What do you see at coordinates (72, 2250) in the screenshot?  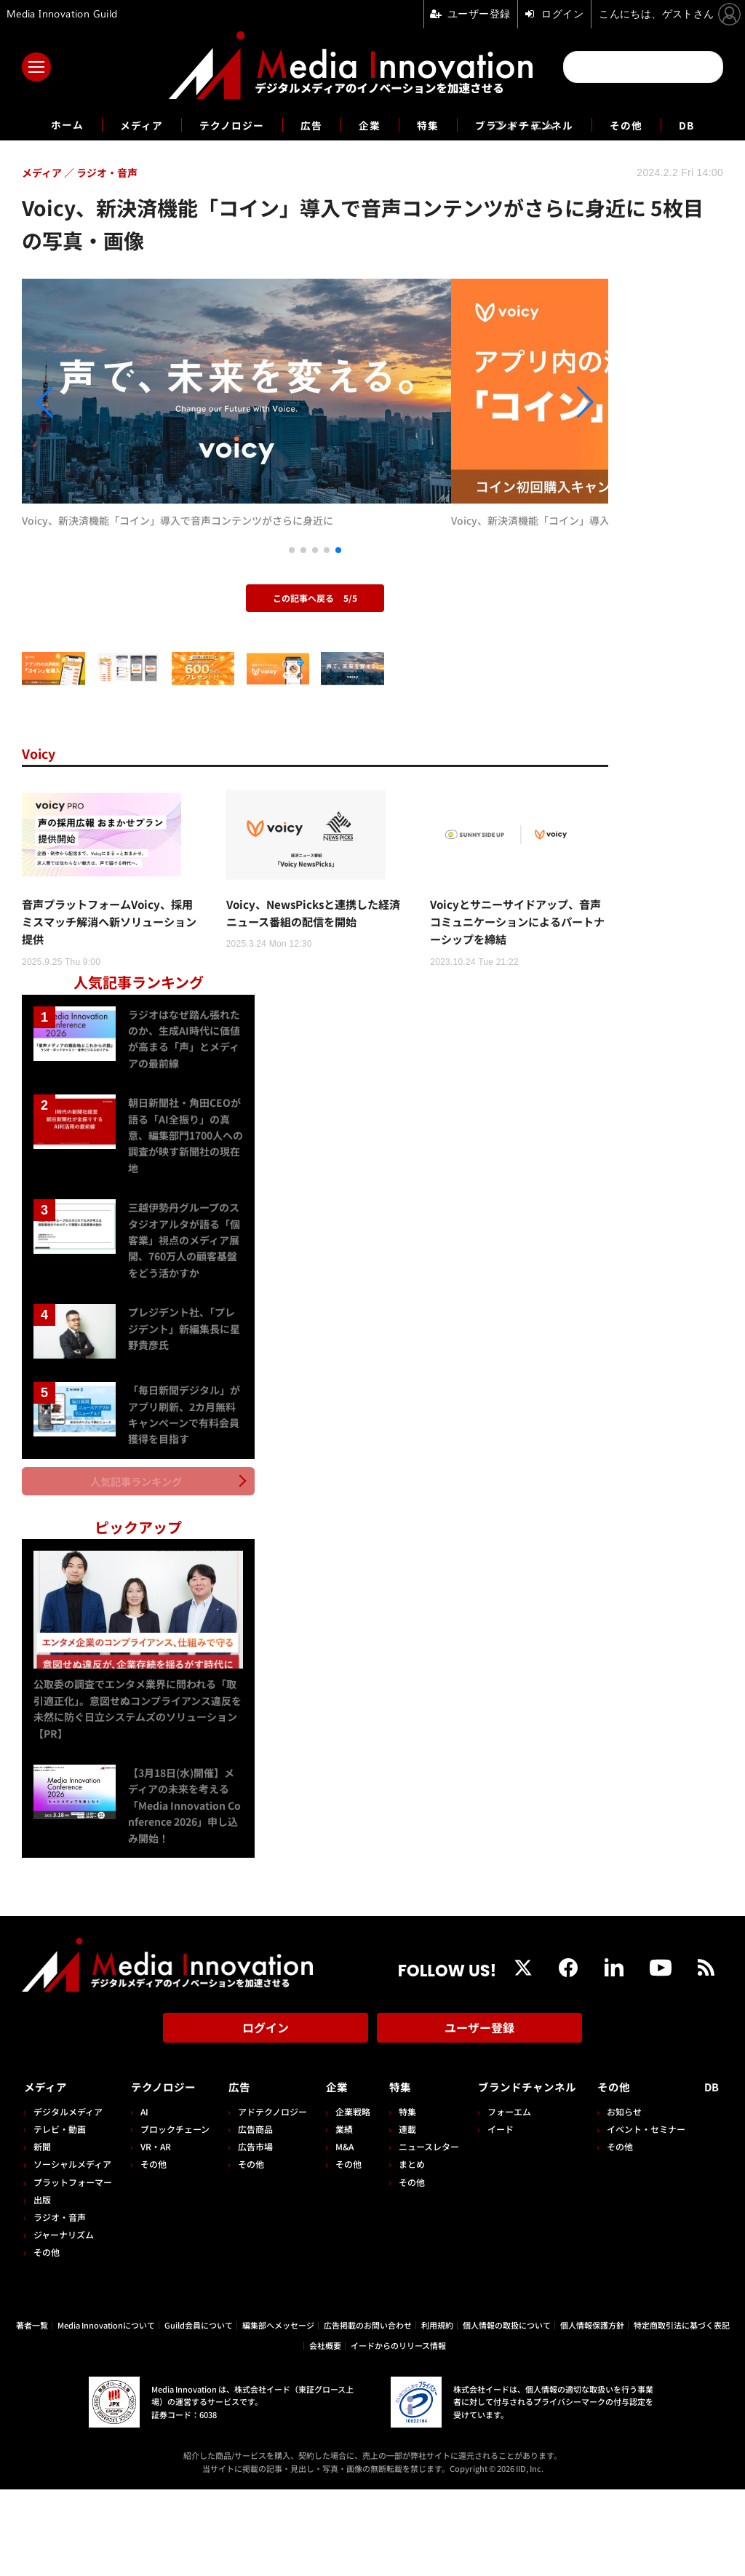 I see `ソーシャルメディア` at bounding box center [72, 2250].